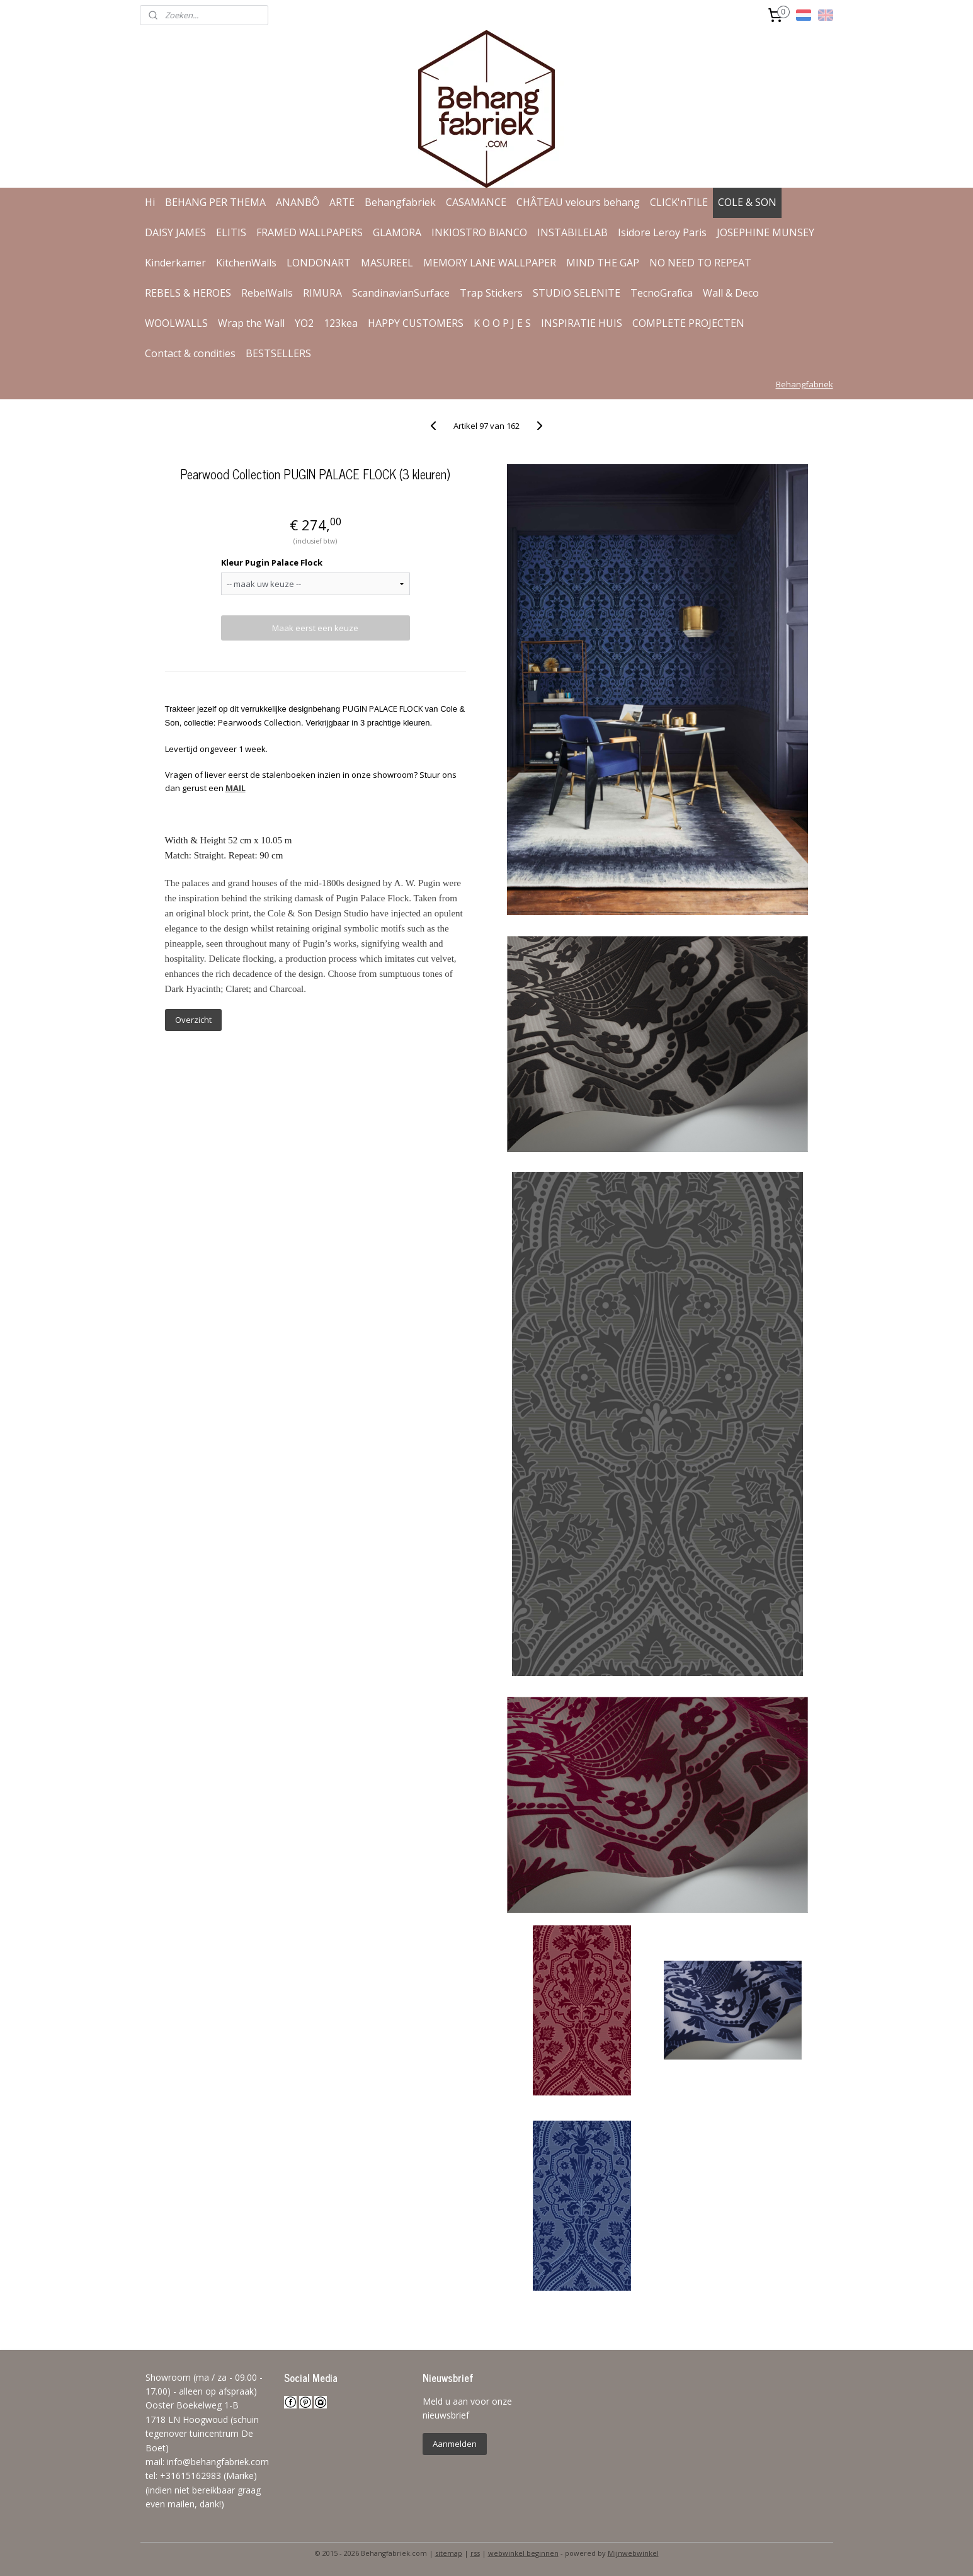  I want to click on Behangfabriek, so click(400, 202).